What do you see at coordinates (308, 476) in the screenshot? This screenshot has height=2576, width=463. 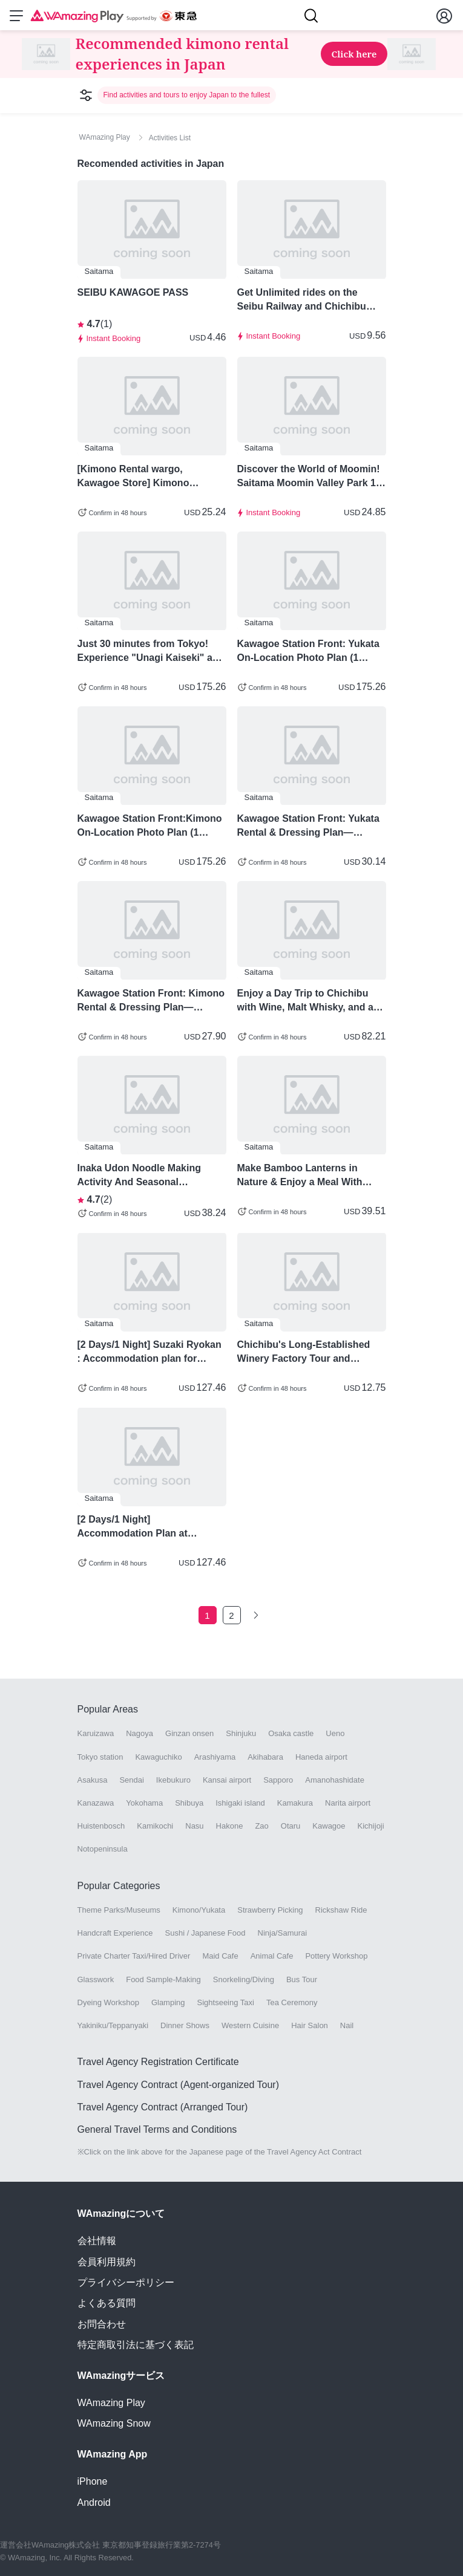 I see `Discover the World of Moomin! Saitama Moomin Valley Park 1 Day Pass` at bounding box center [308, 476].